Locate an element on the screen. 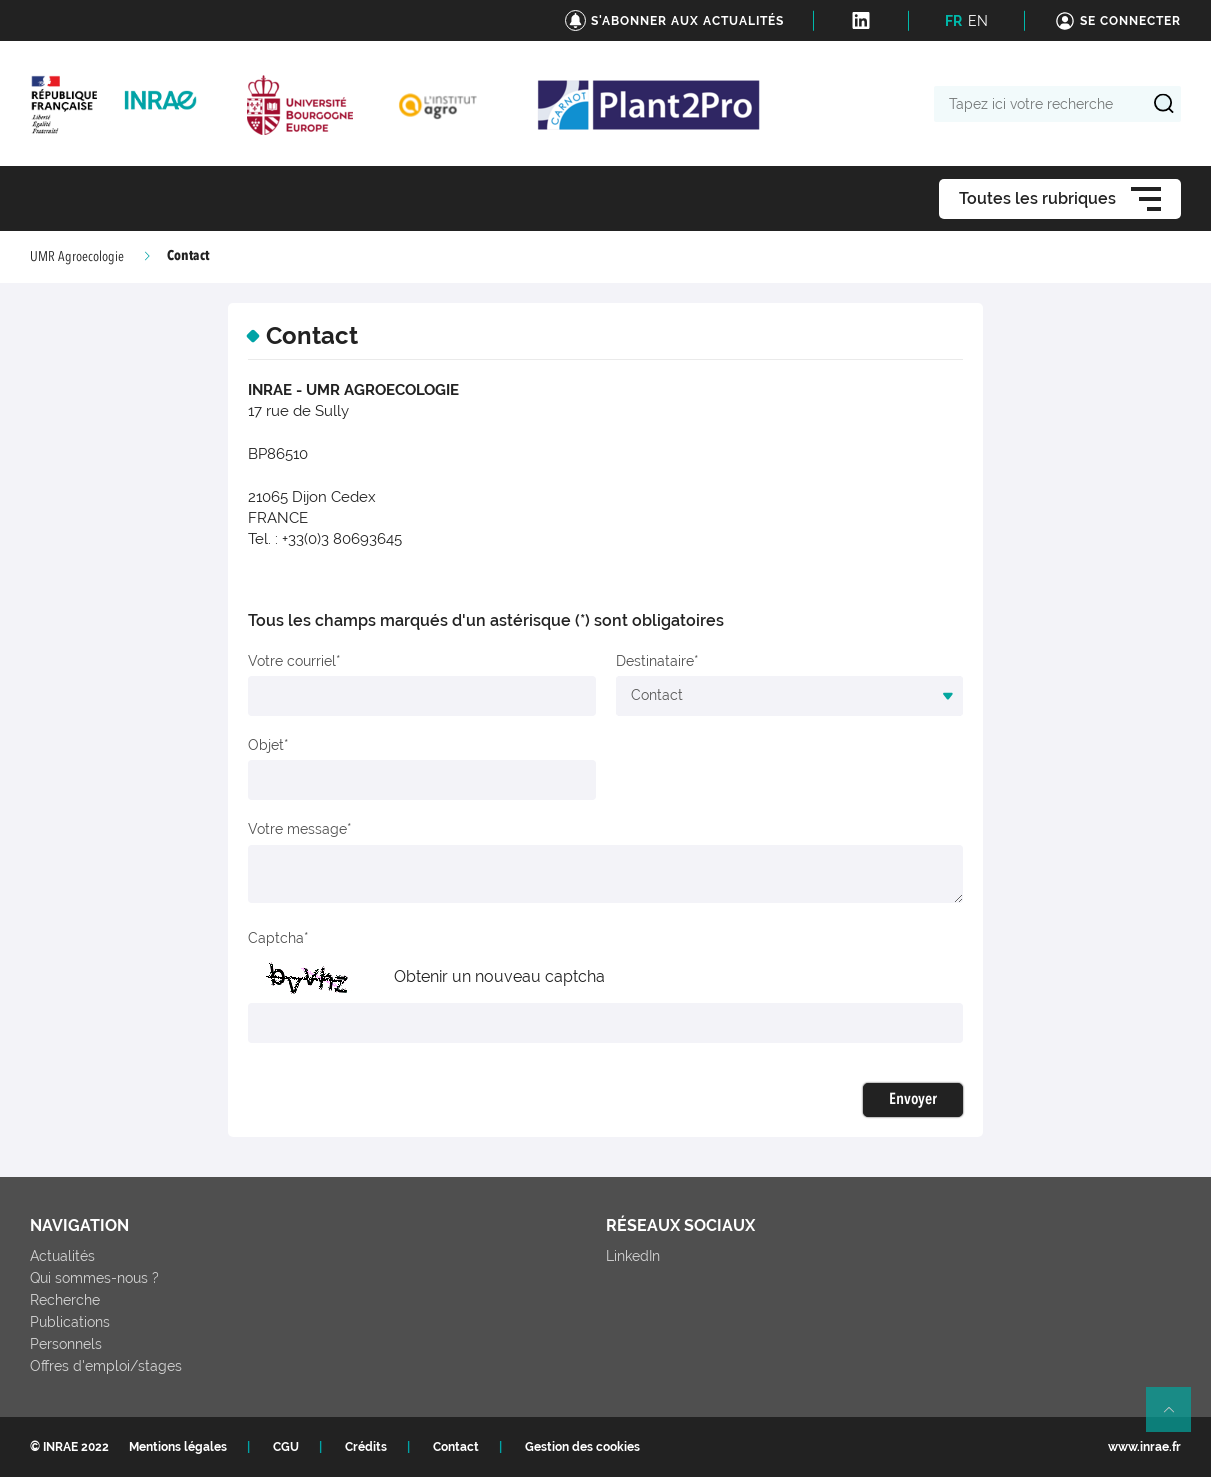 The image size is (1211, 1477). CGU is located at coordinates (286, 1447).